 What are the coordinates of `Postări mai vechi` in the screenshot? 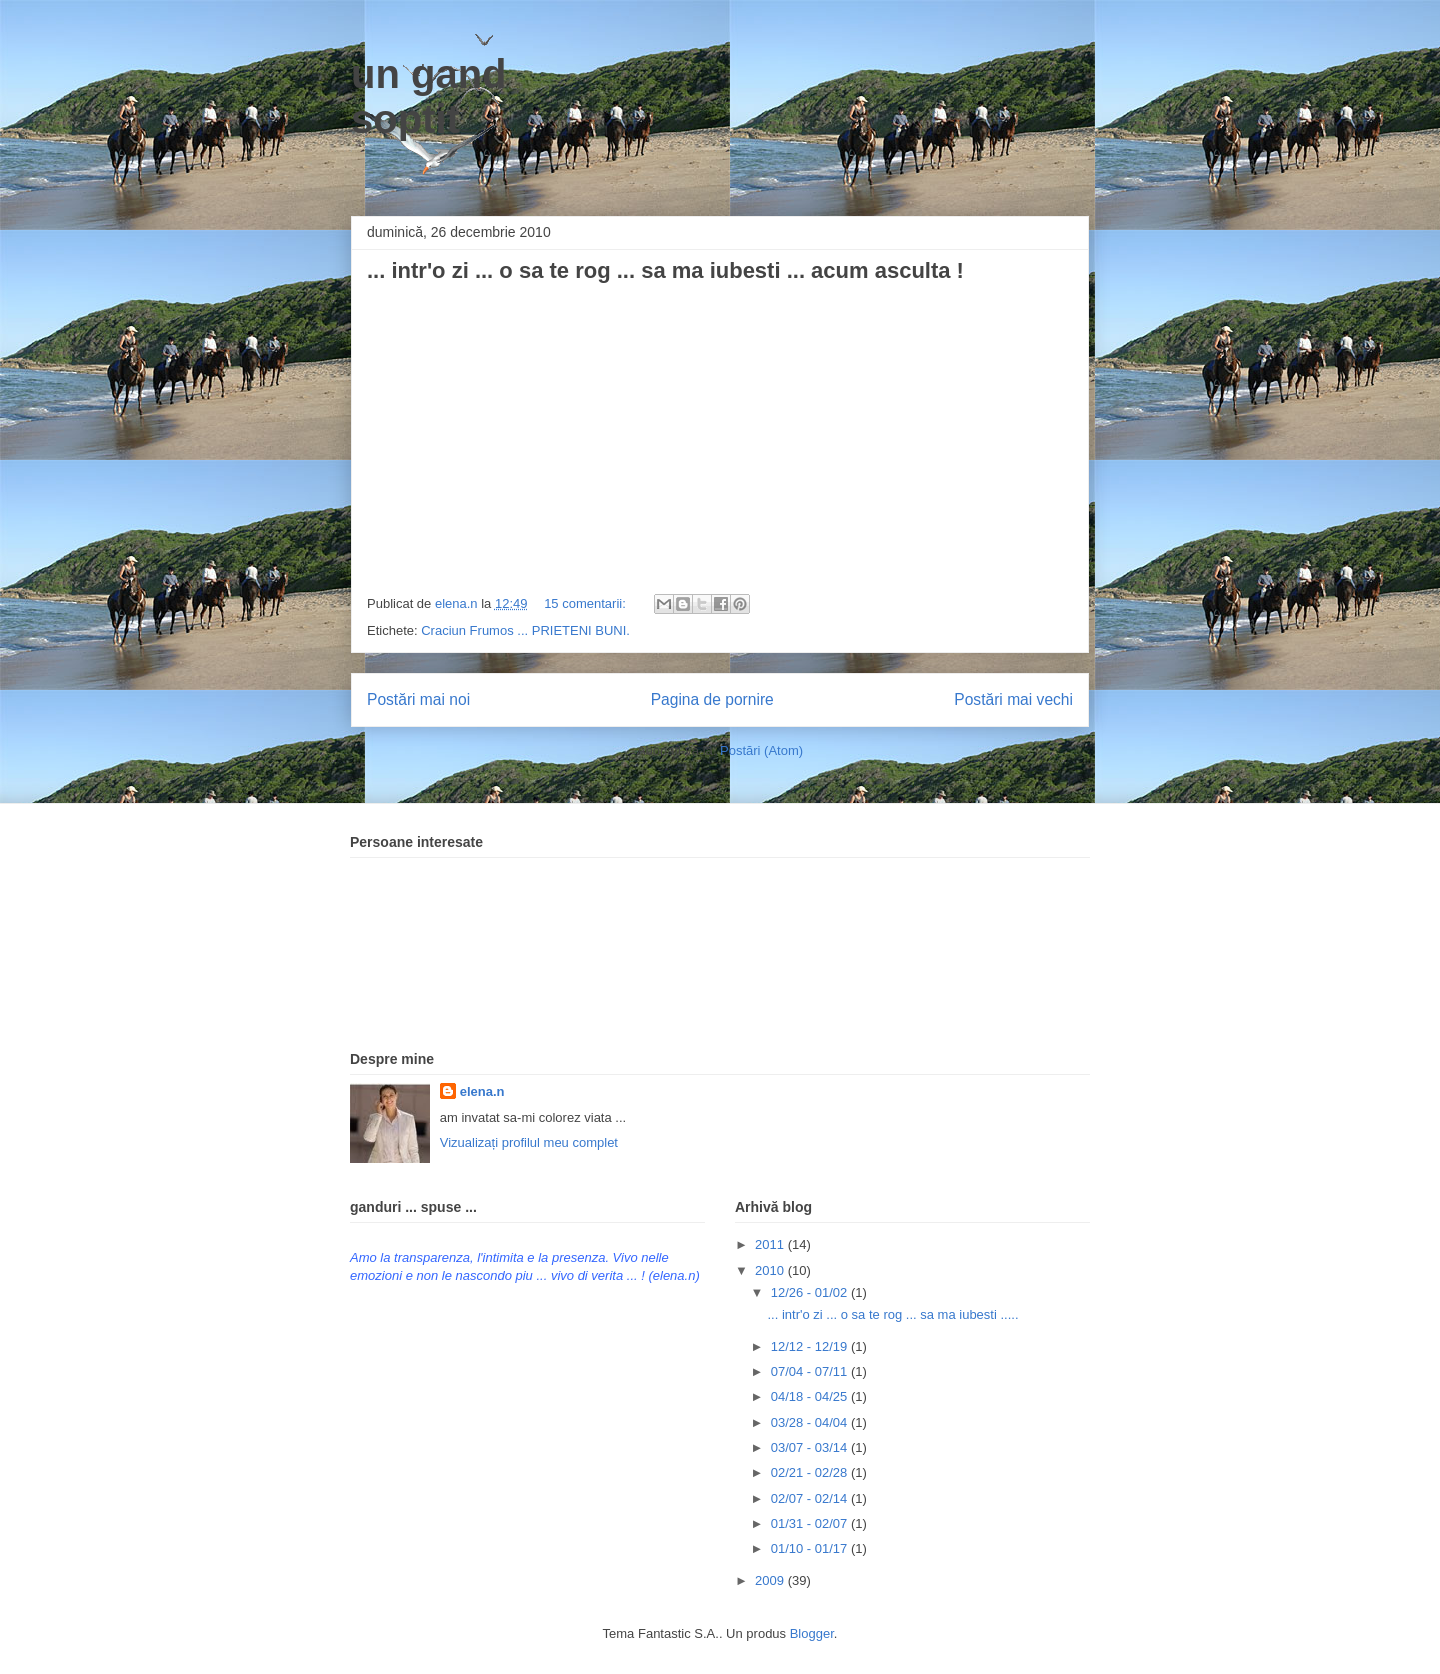 It's located at (1013, 699).